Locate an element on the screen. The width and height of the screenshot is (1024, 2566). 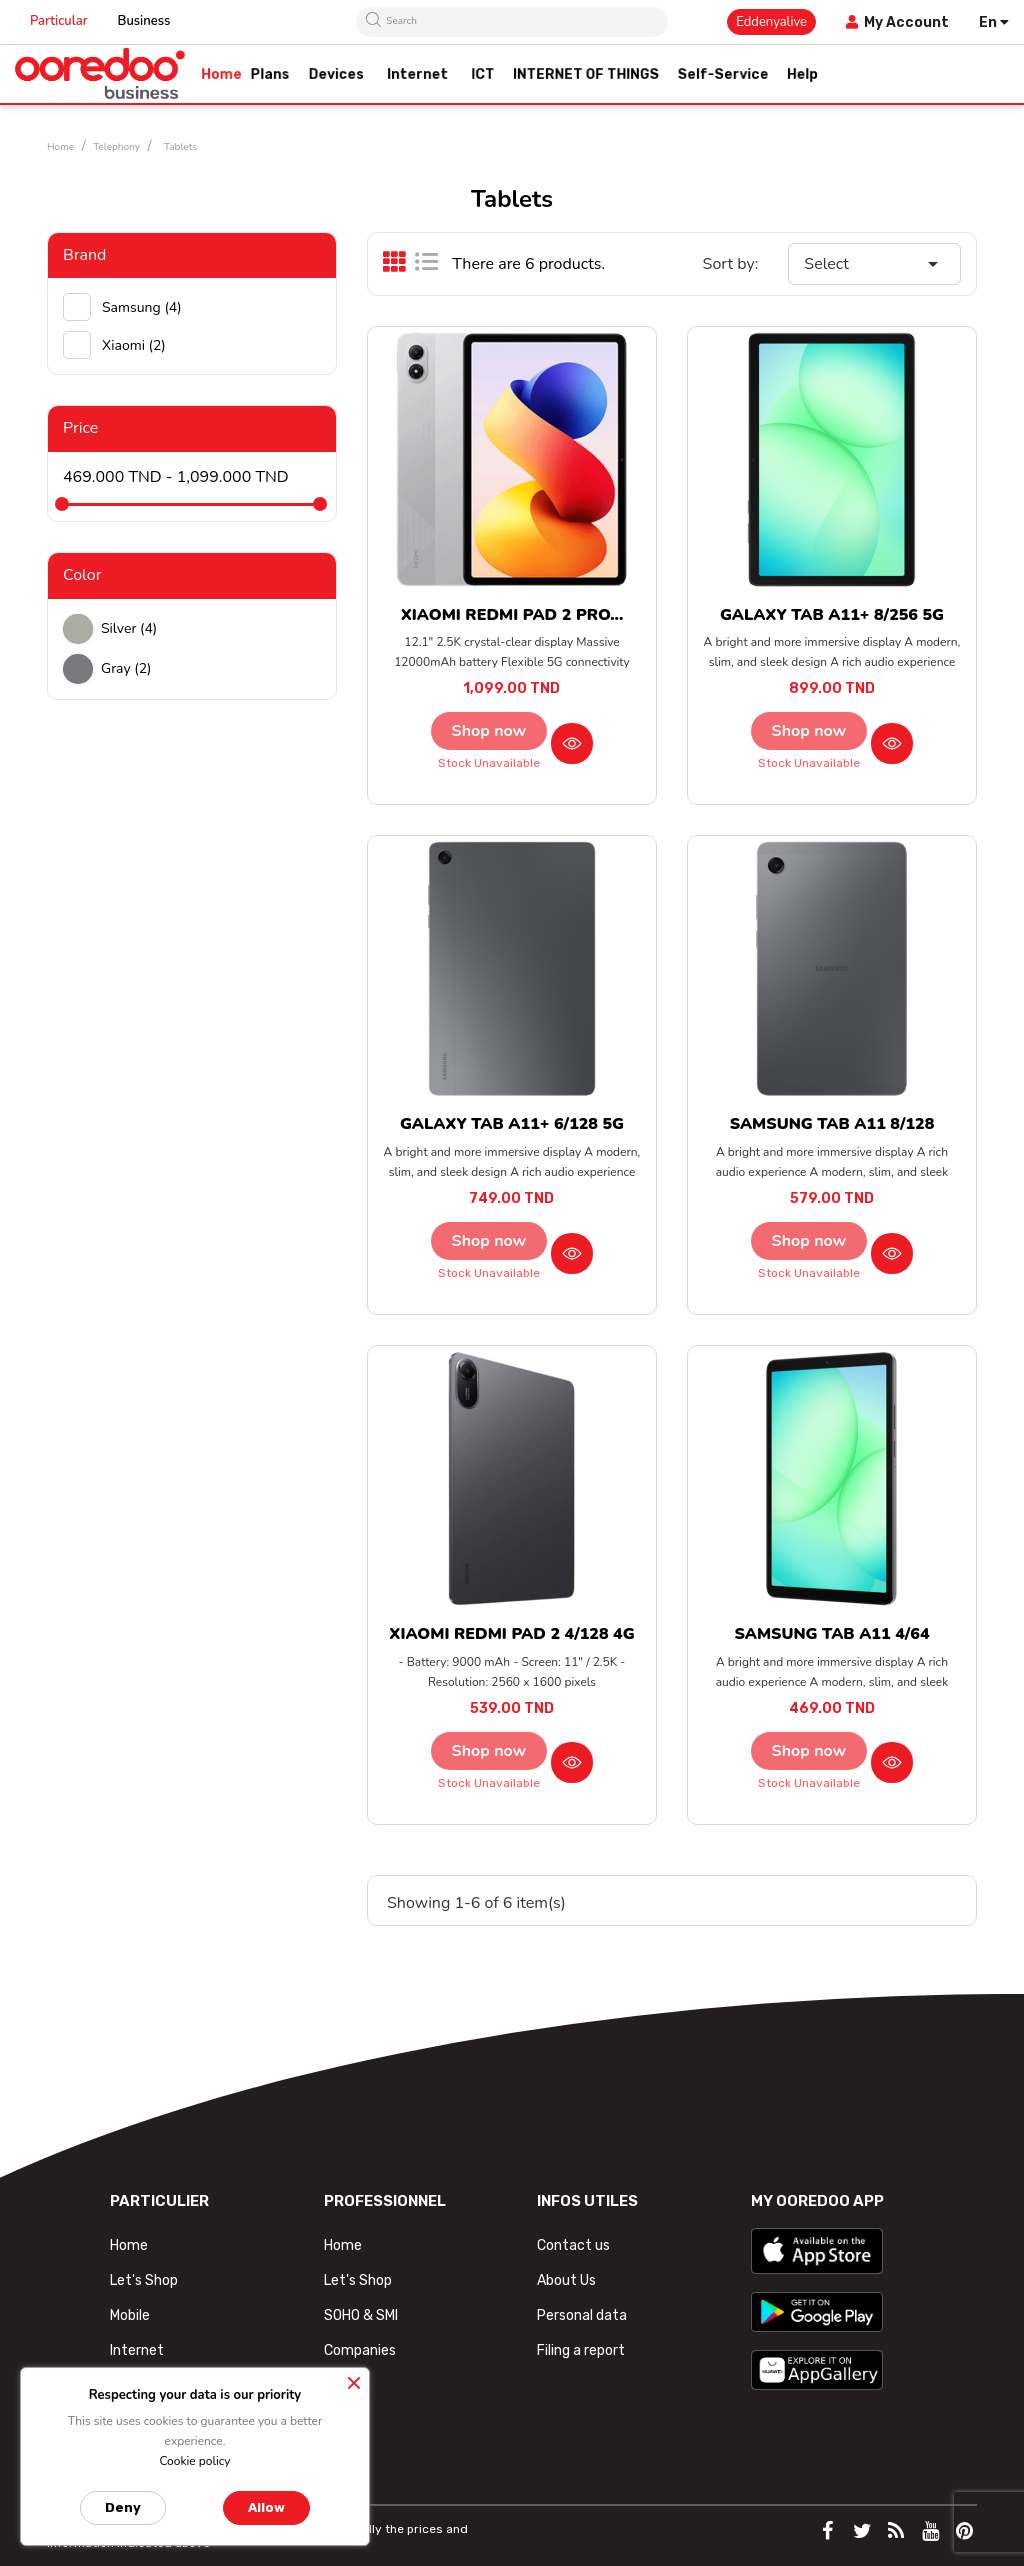
XIAOMI REDMI PAD 2 PRO... is located at coordinates (512, 615).